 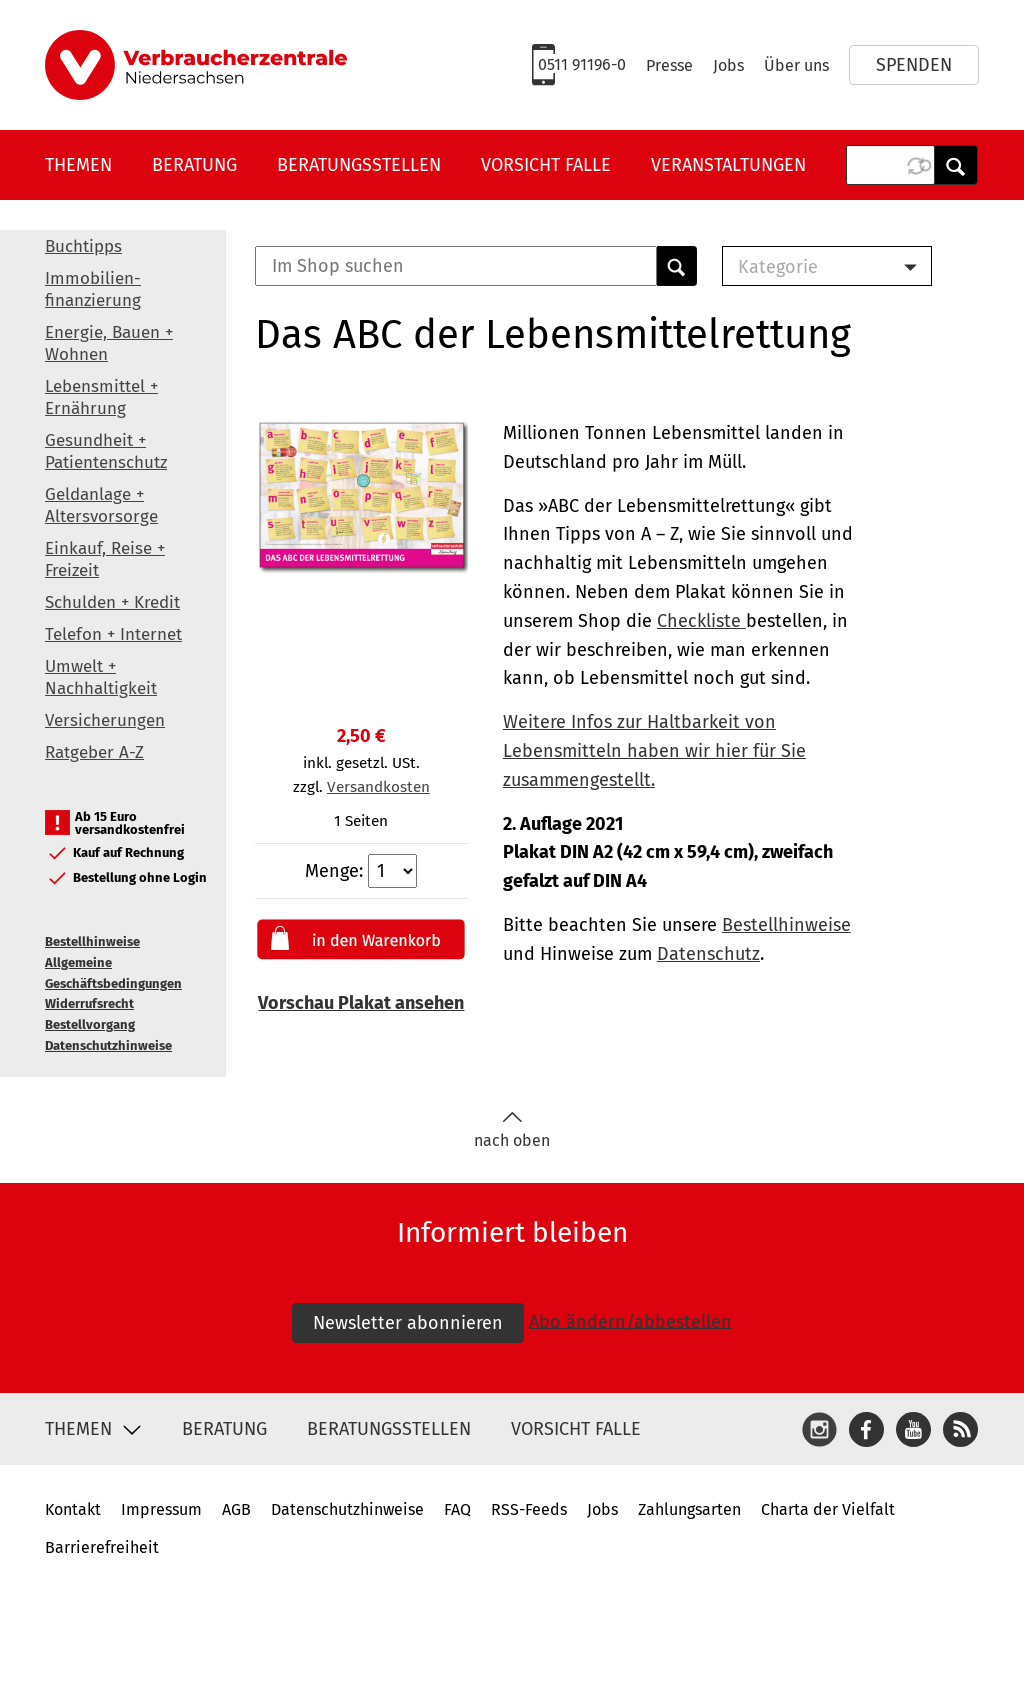 I want to click on FAQ, so click(x=457, y=1509).